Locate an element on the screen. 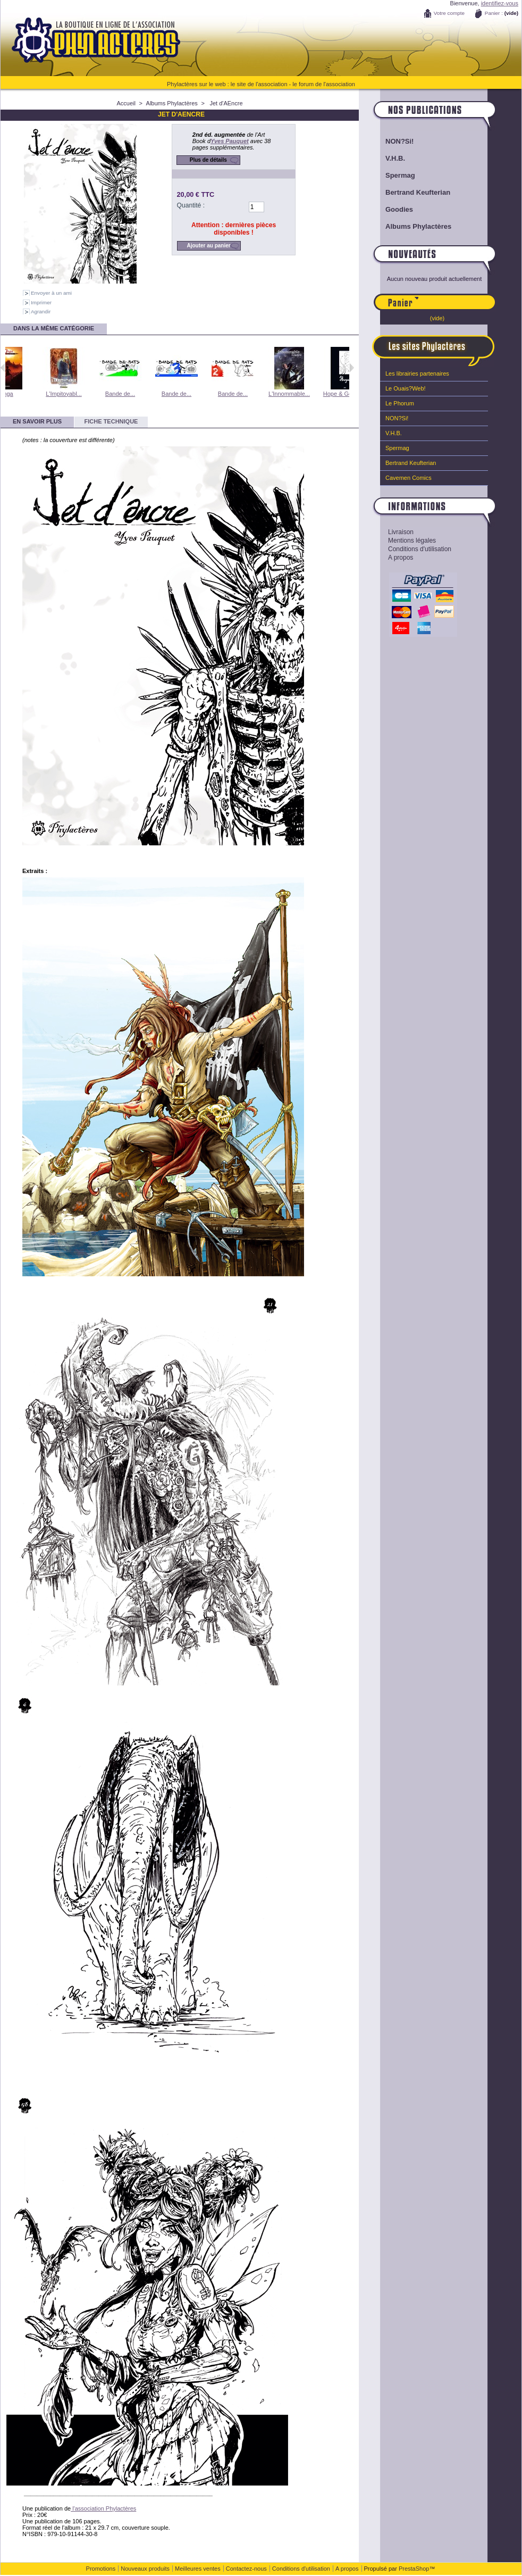 This screenshot has height=2576, width=522. Plus de détails is located at coordinates (208, 160).